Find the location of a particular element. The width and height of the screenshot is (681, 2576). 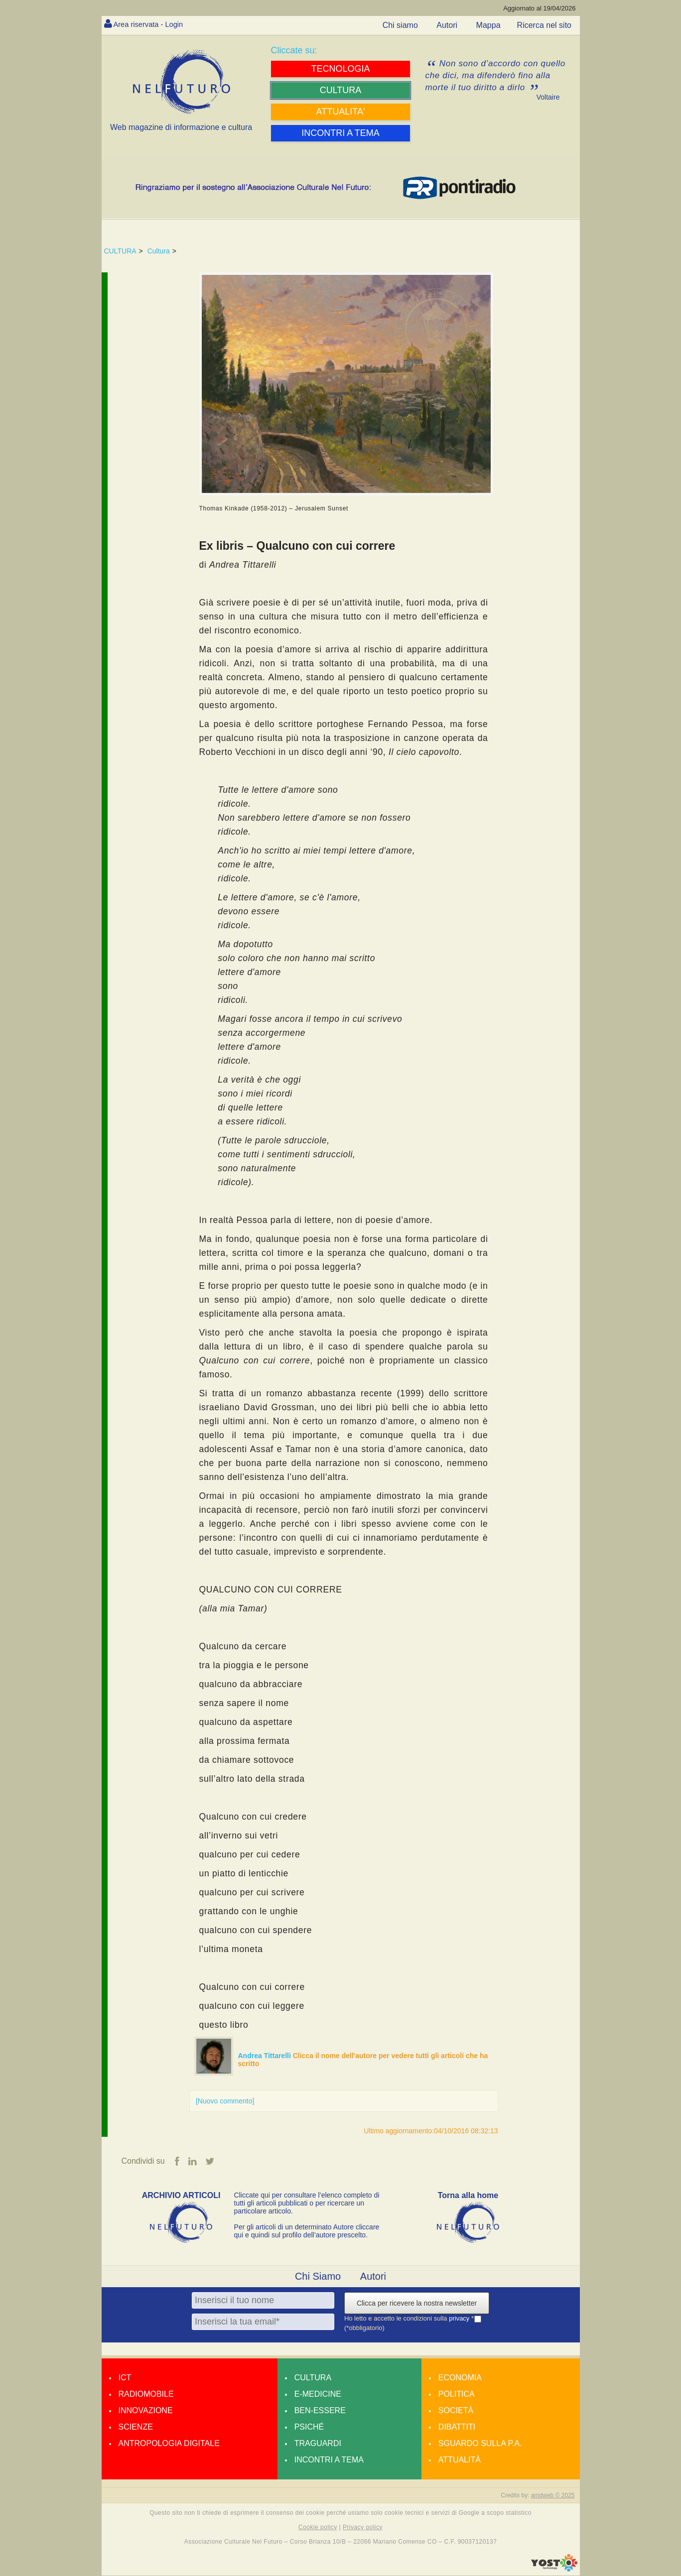

Cookie policy is located at coordinates (317, 2527).